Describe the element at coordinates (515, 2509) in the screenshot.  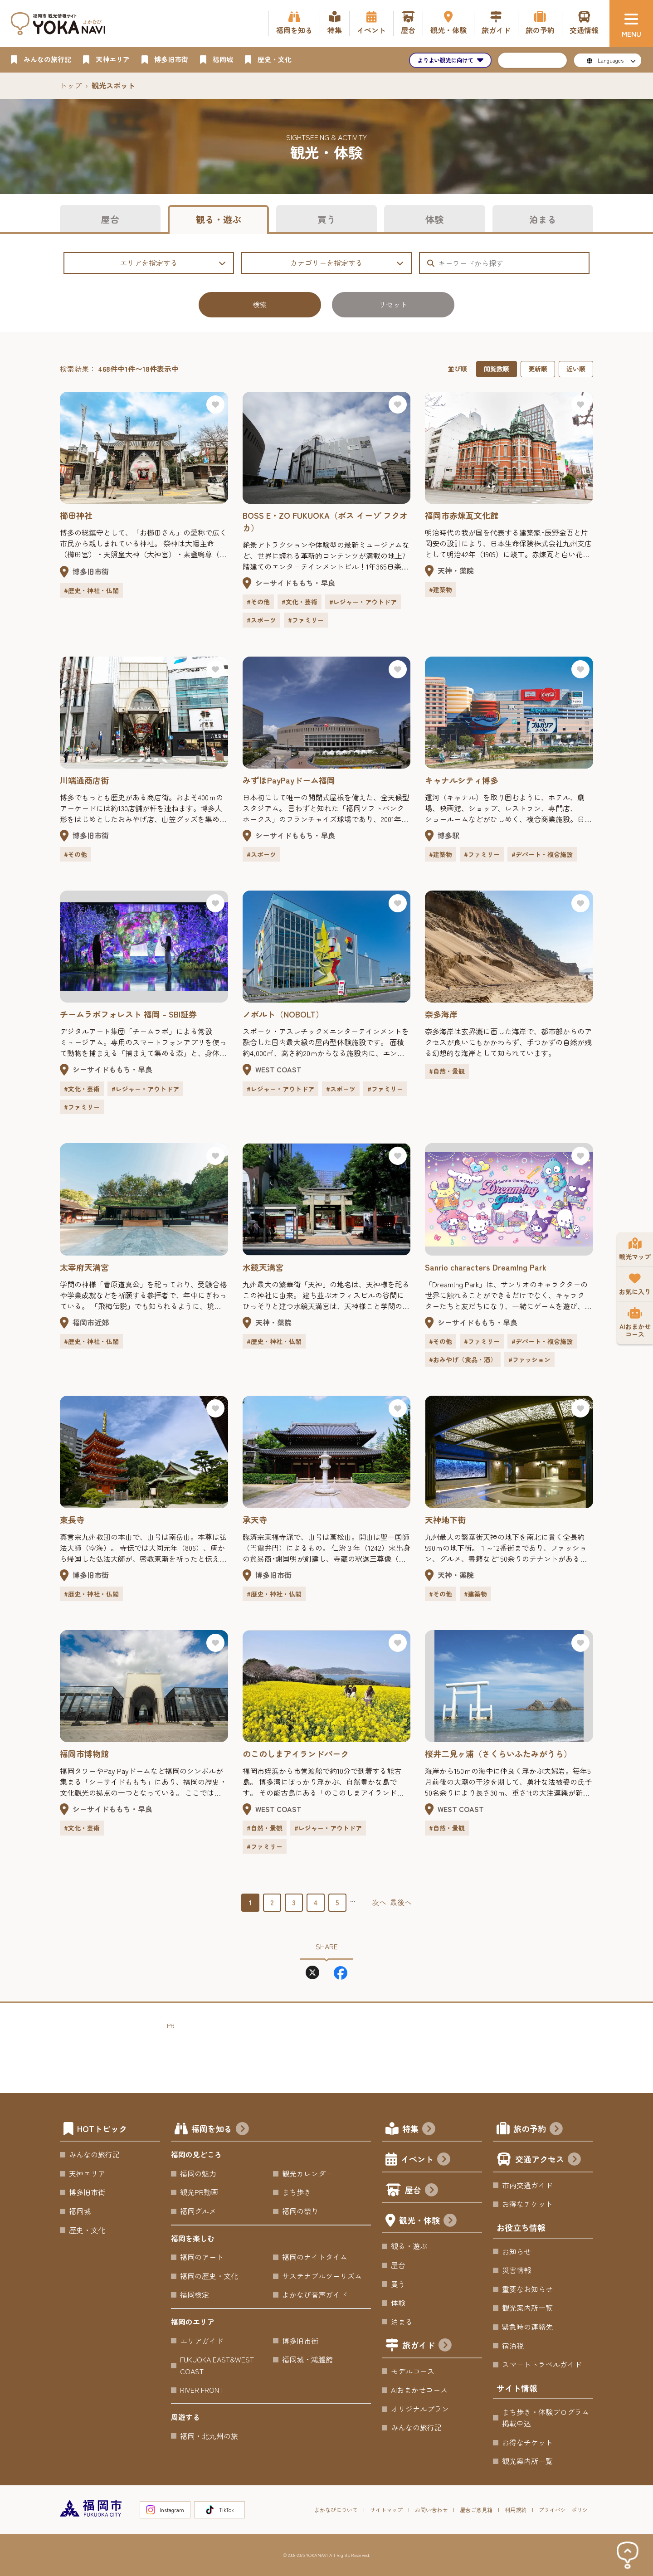
I see `利用規約` at that location.